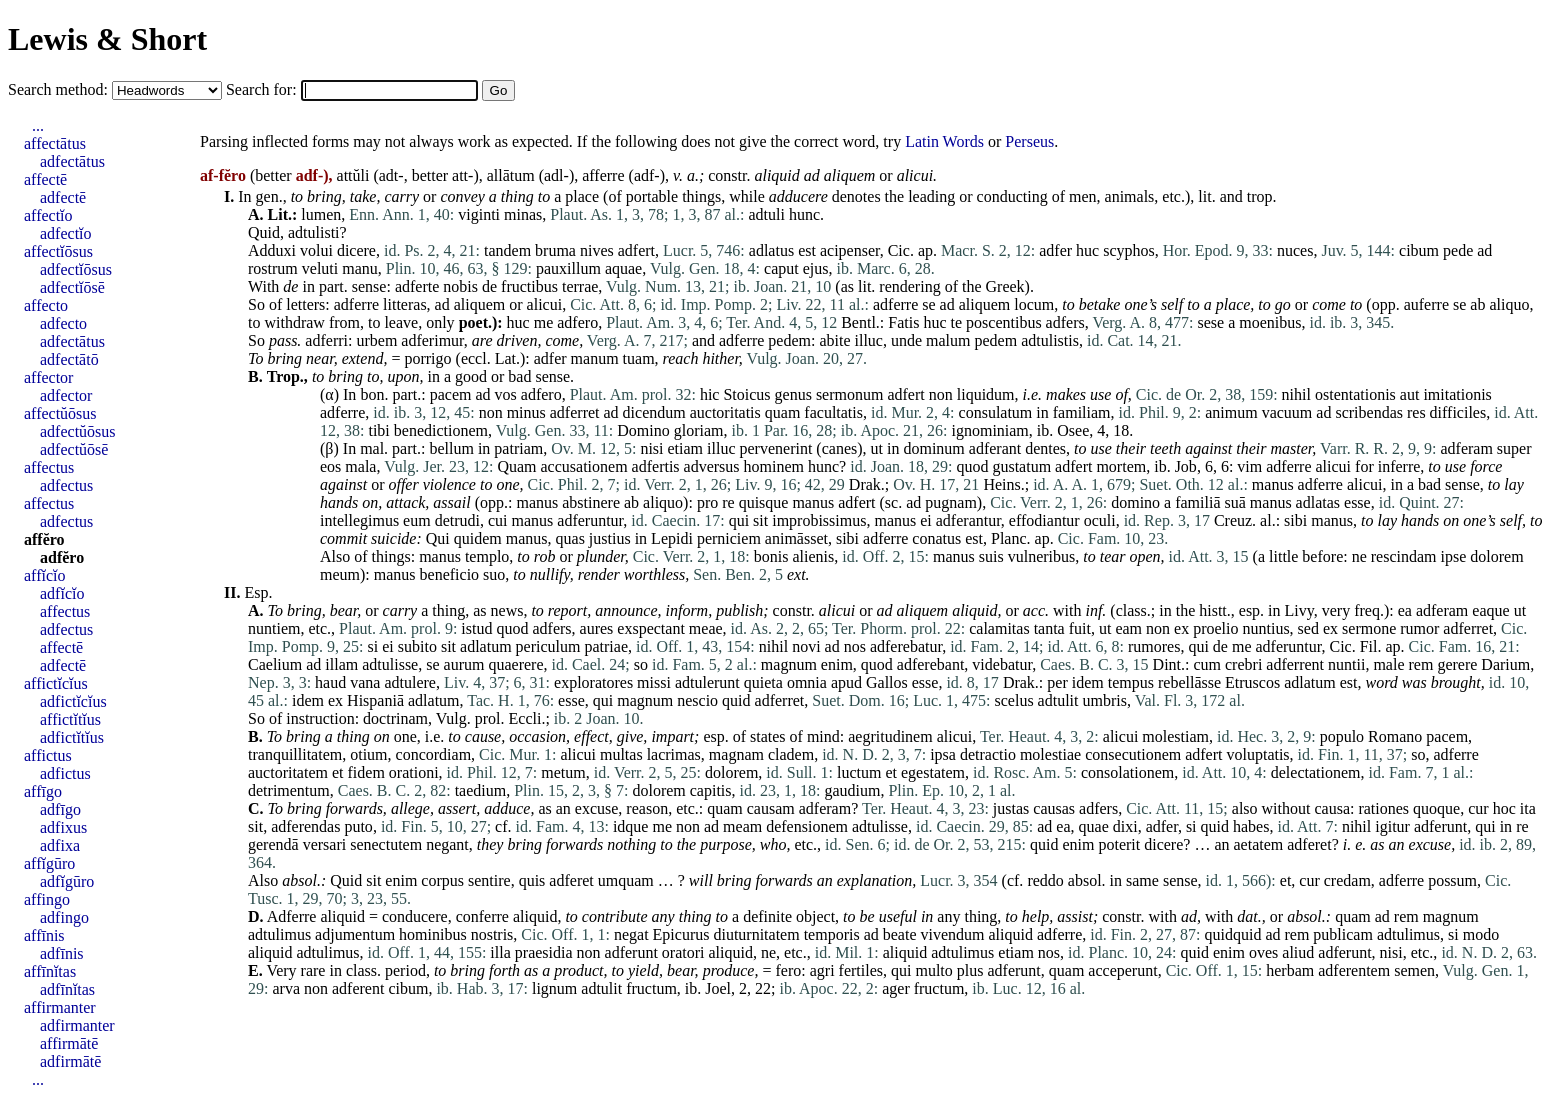  Describe the element at coordinates (46, 305) in the screenshot. I see `affecto` at that location.